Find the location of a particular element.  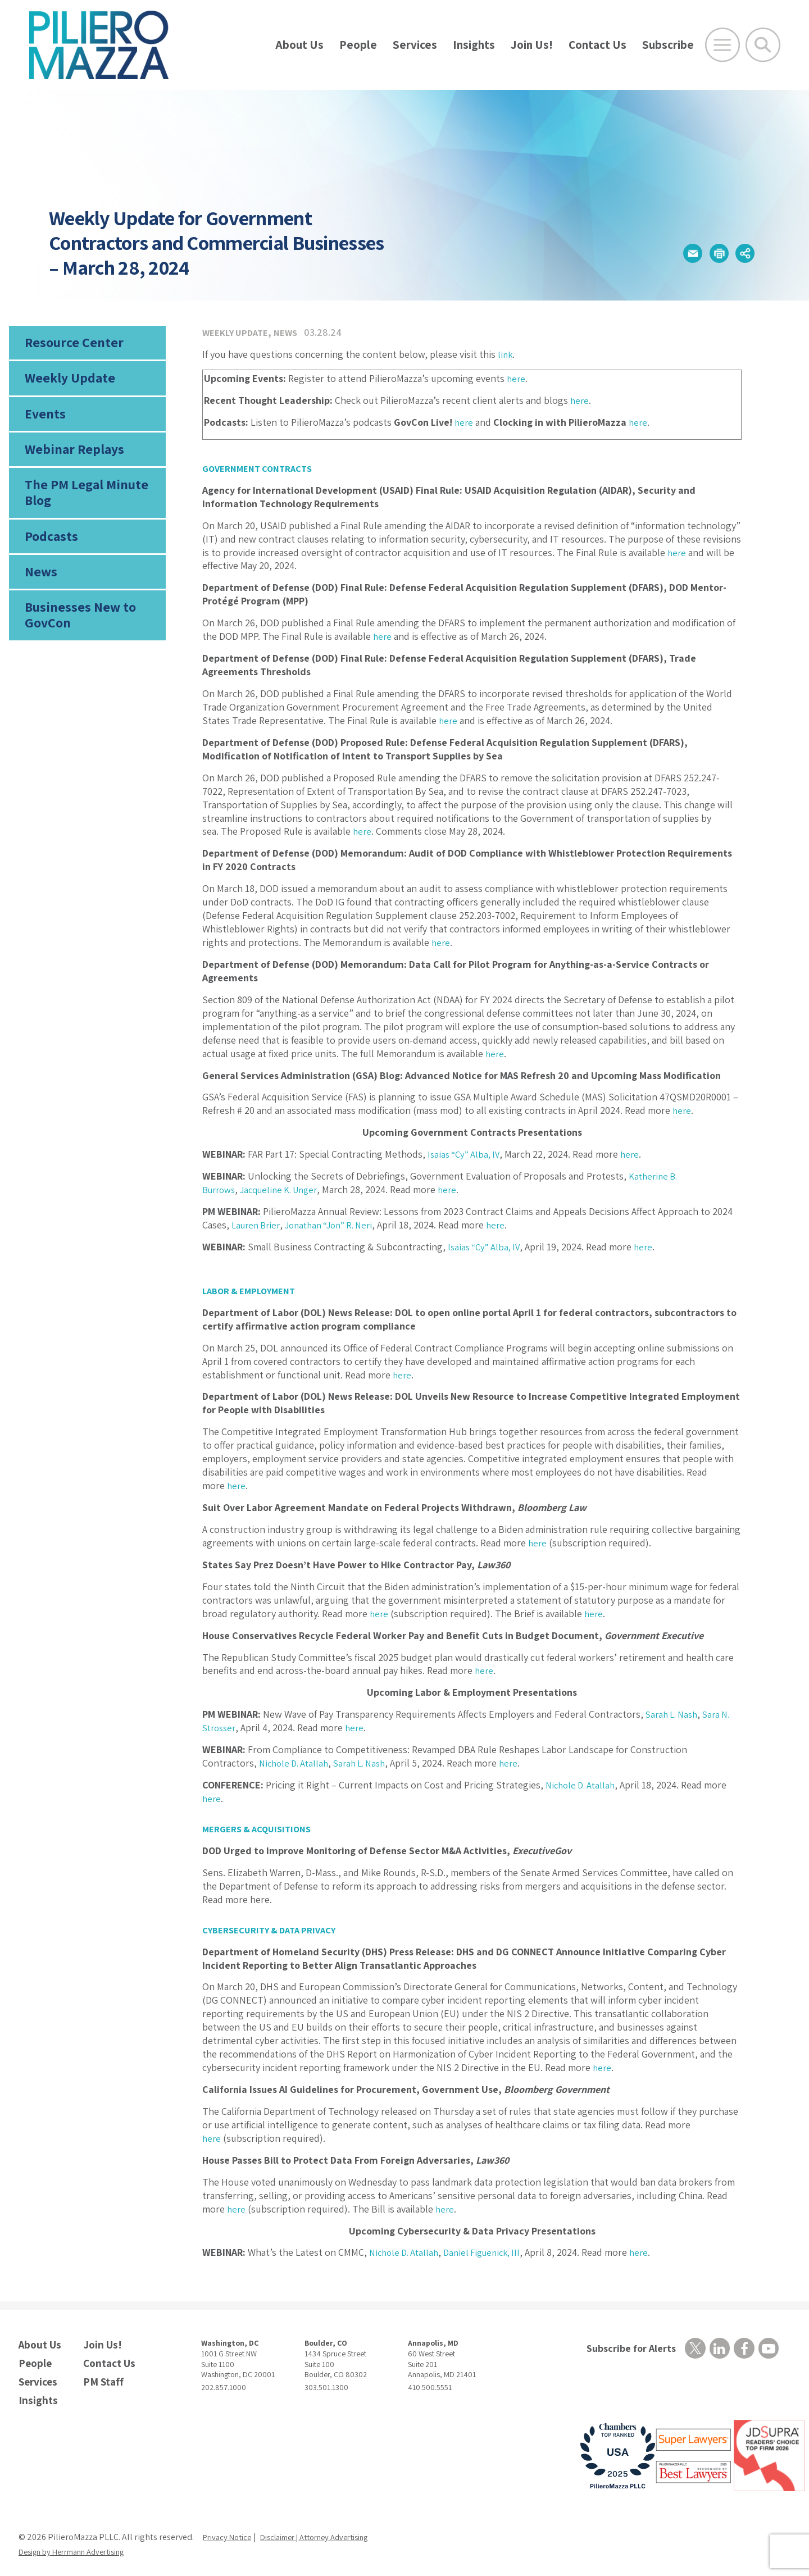

Events is located at coordinates (43, 422).